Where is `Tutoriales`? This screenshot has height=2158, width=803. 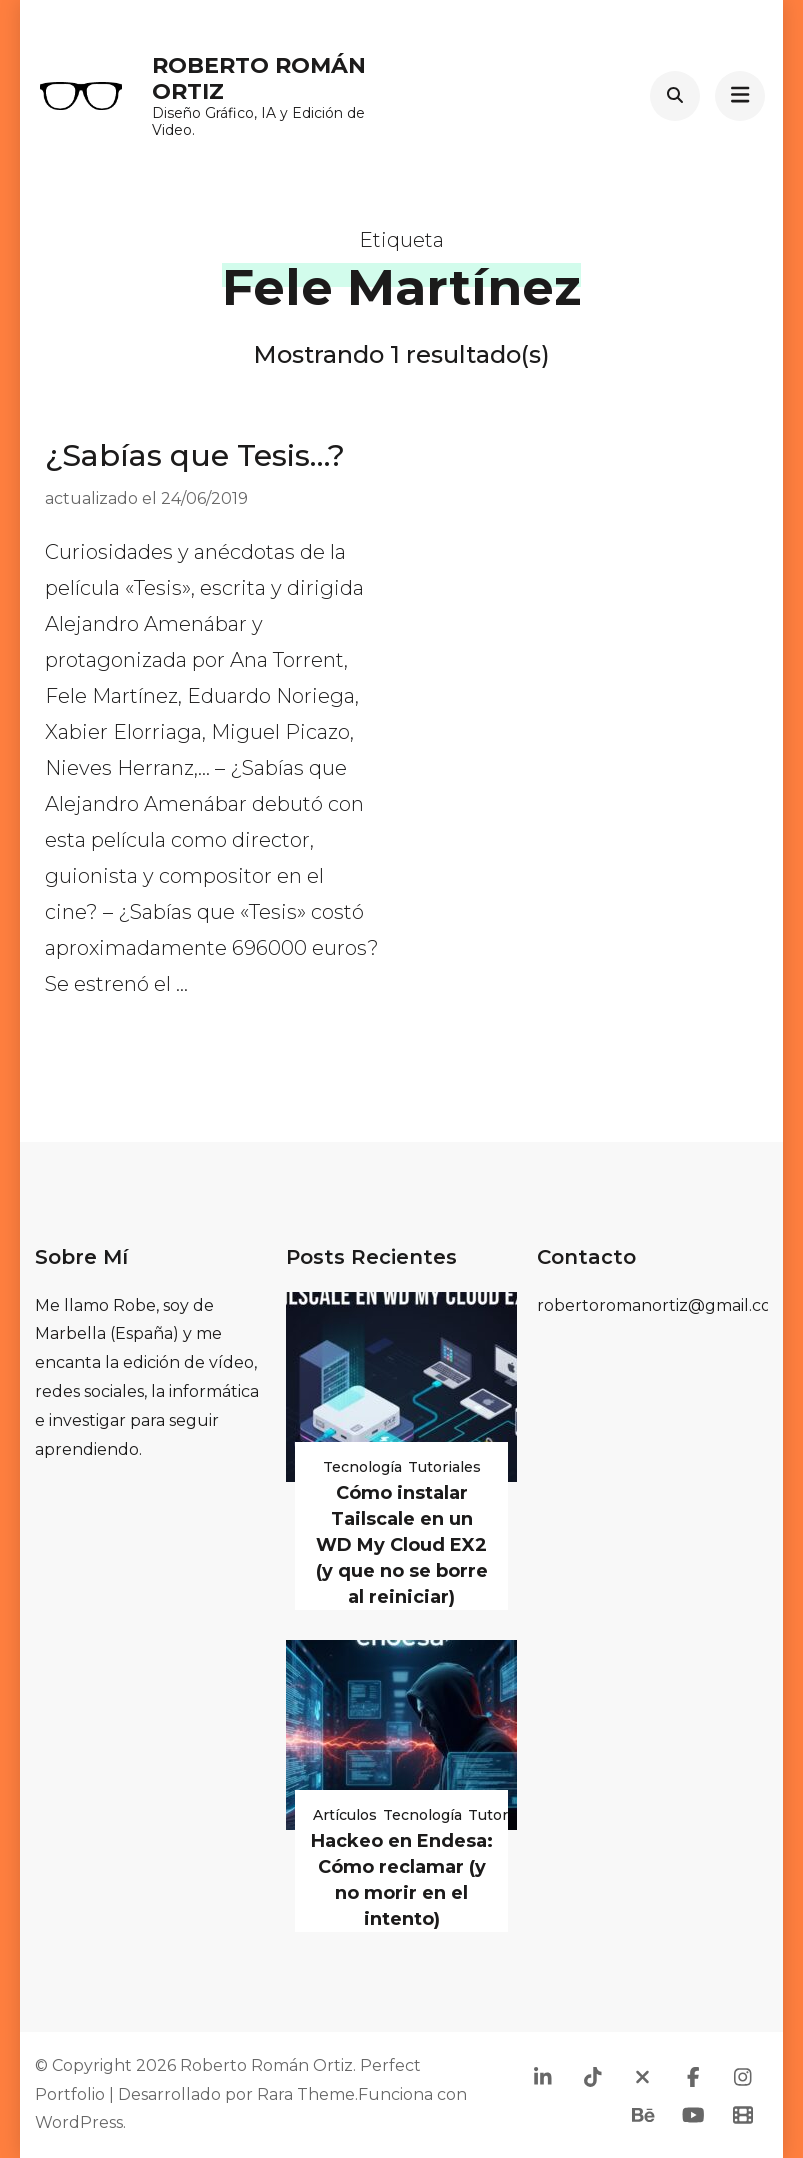 Tutoriales is located at coordinates (444, 1467).